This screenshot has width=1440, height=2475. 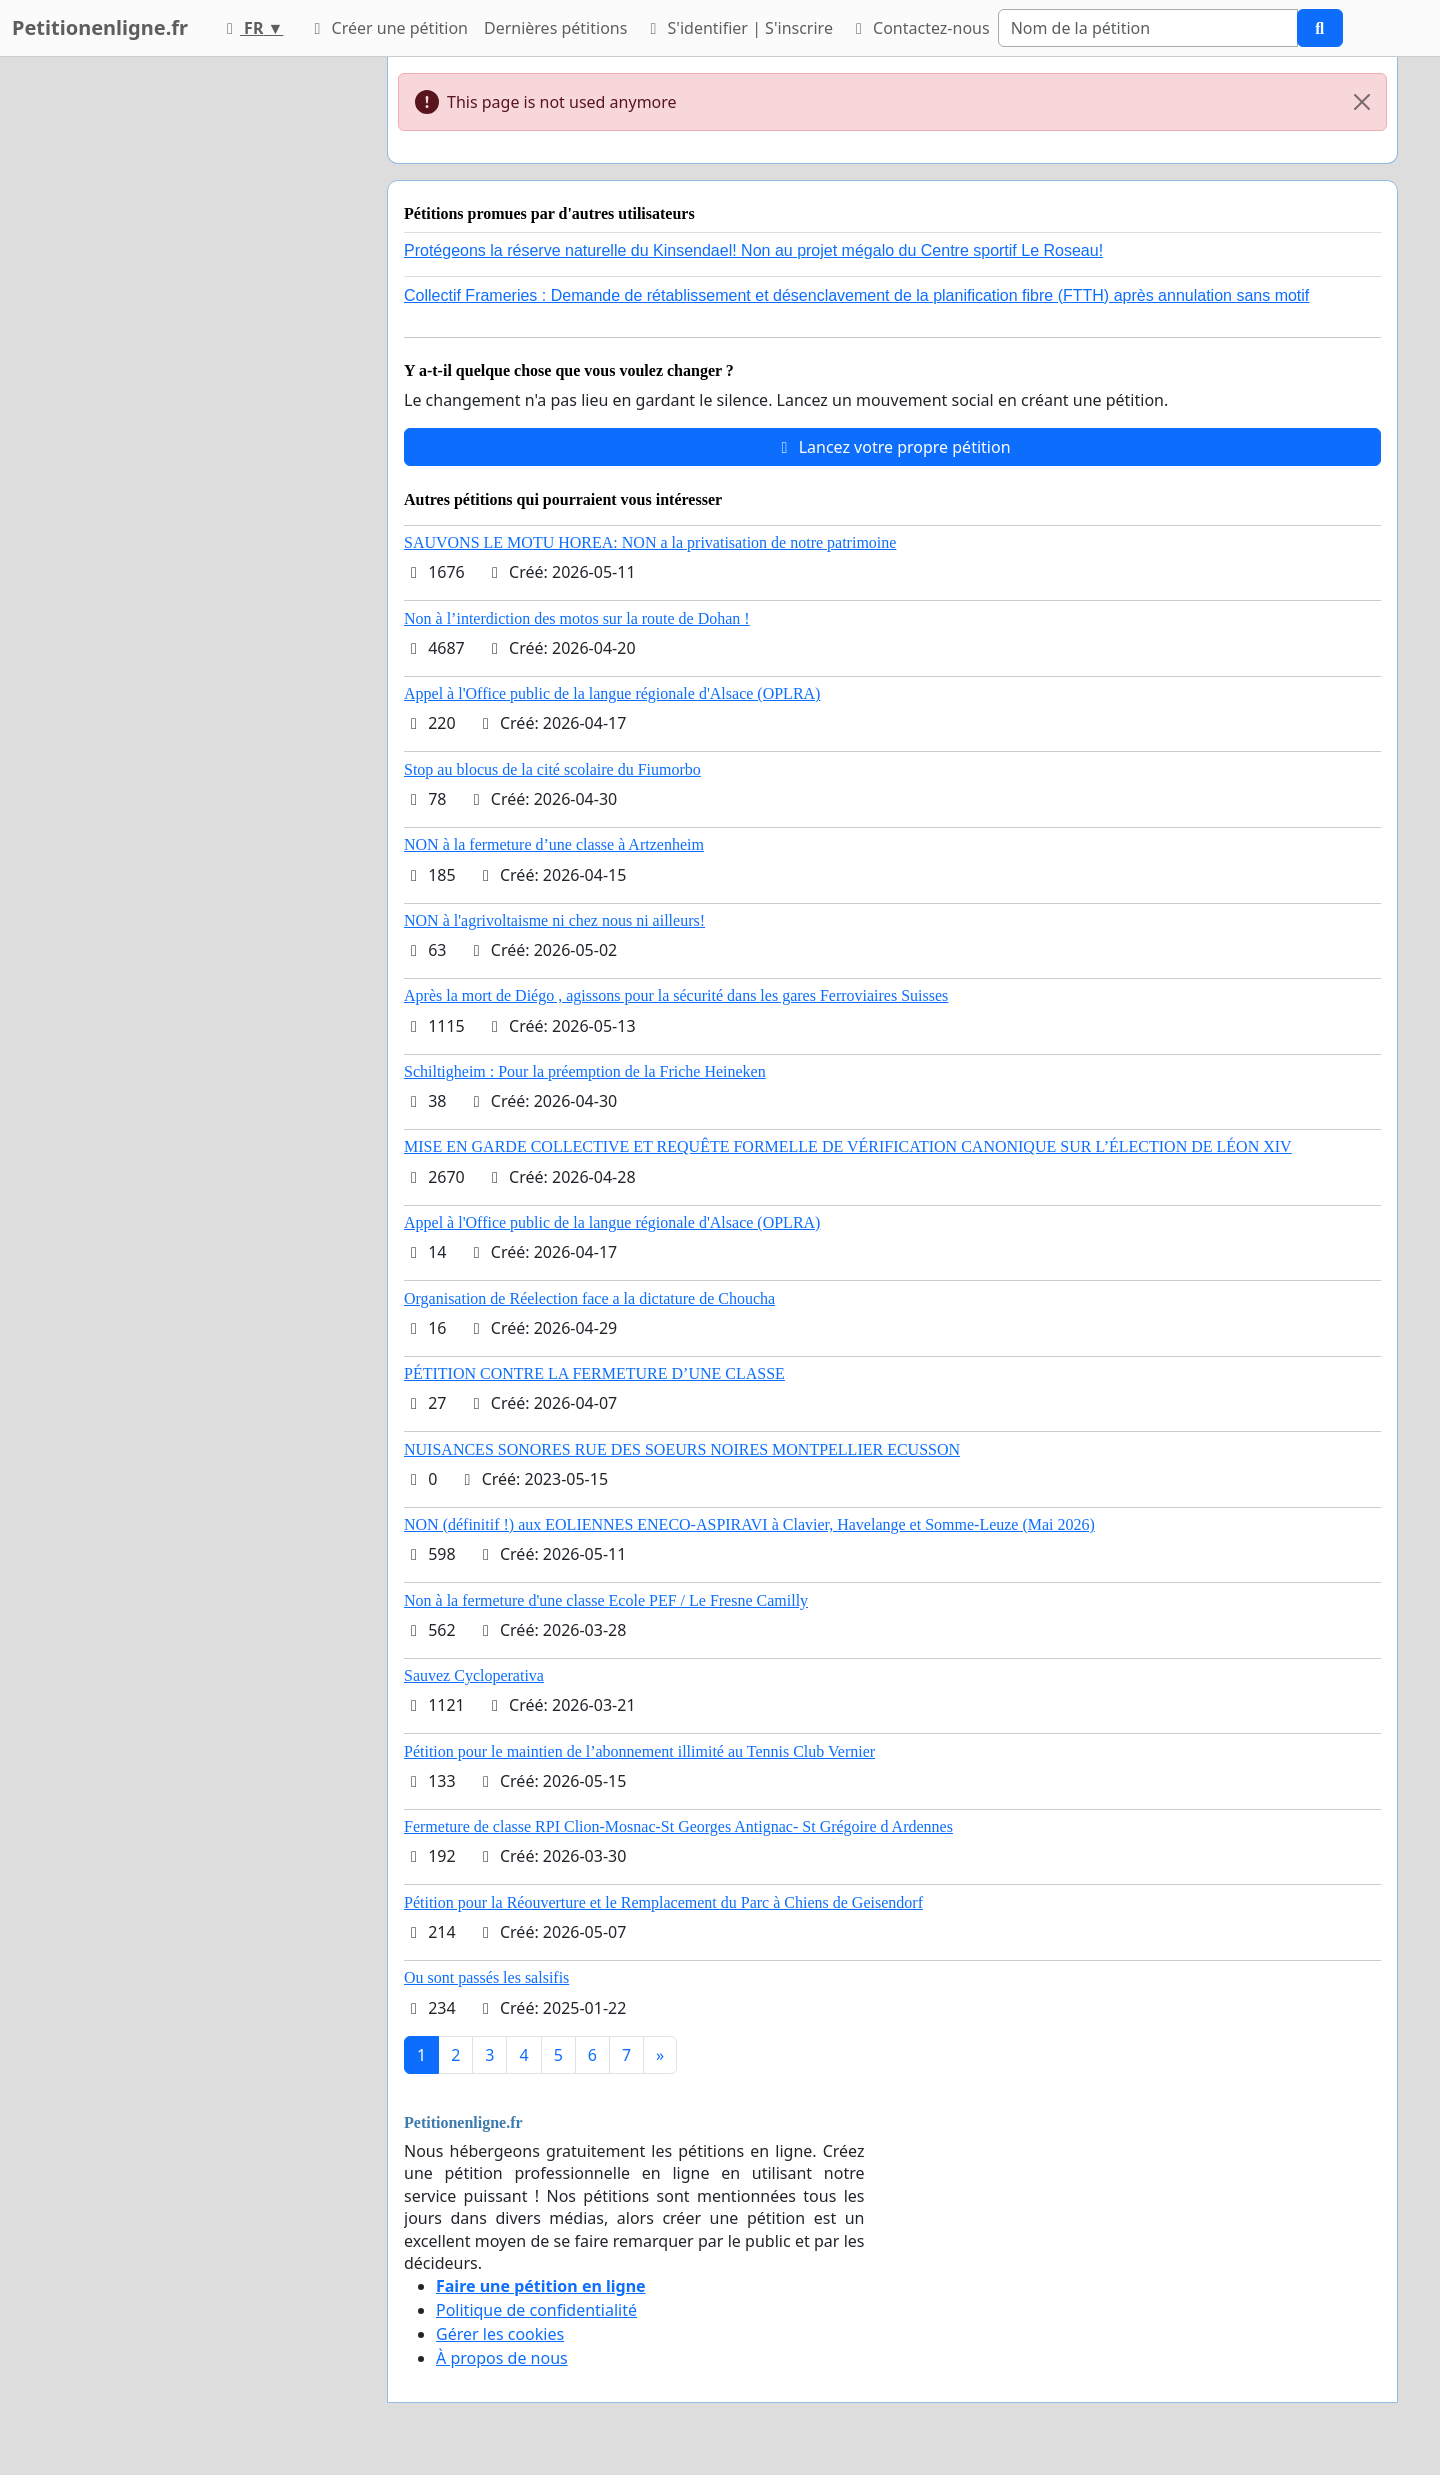 I want to click on Sauvez Cycloperativa, so click(x=474, y=1675).